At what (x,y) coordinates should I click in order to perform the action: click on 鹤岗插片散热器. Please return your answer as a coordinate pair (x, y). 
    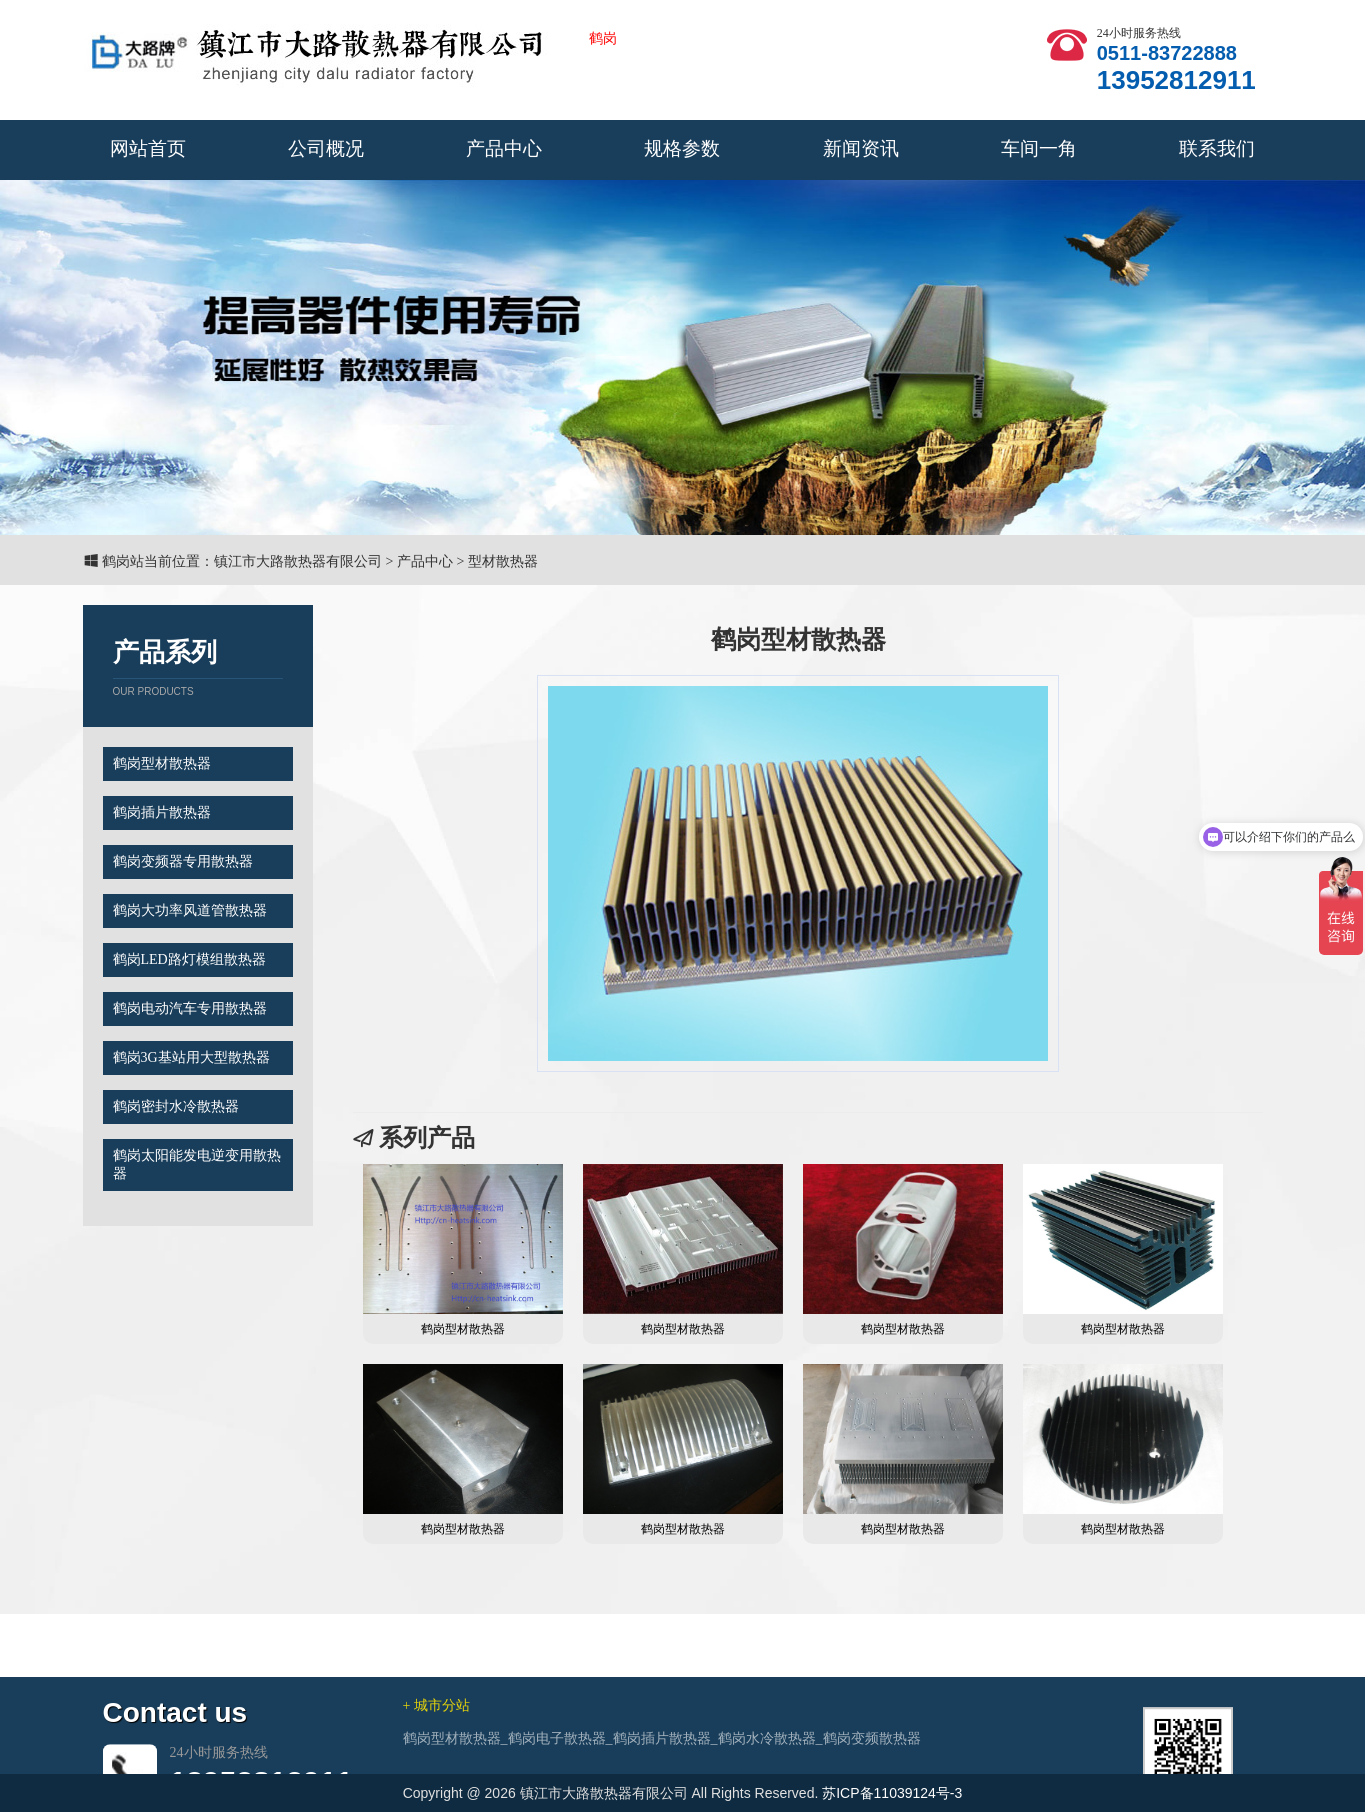
    Looking at the image, I should click on (162, 812).